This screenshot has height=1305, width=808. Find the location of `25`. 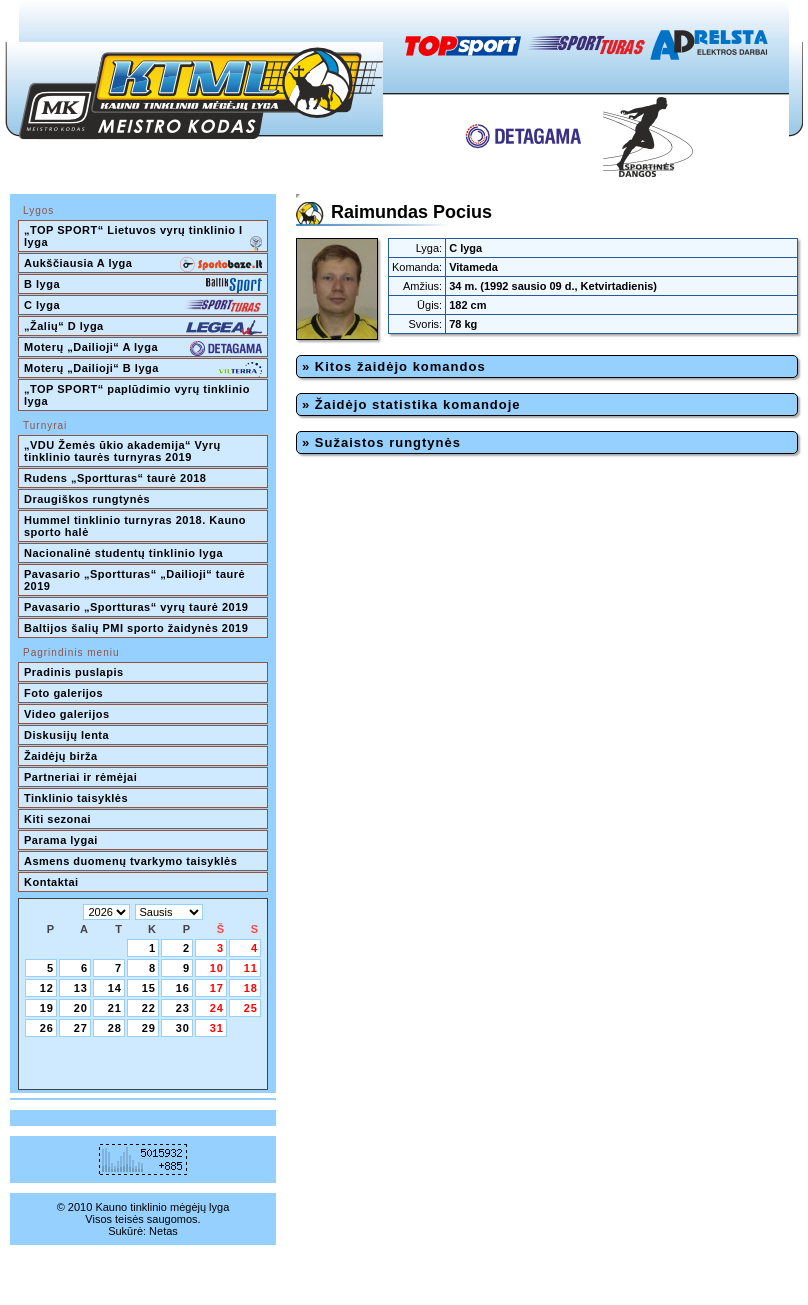

25 is located at coordinates (251, 1008).